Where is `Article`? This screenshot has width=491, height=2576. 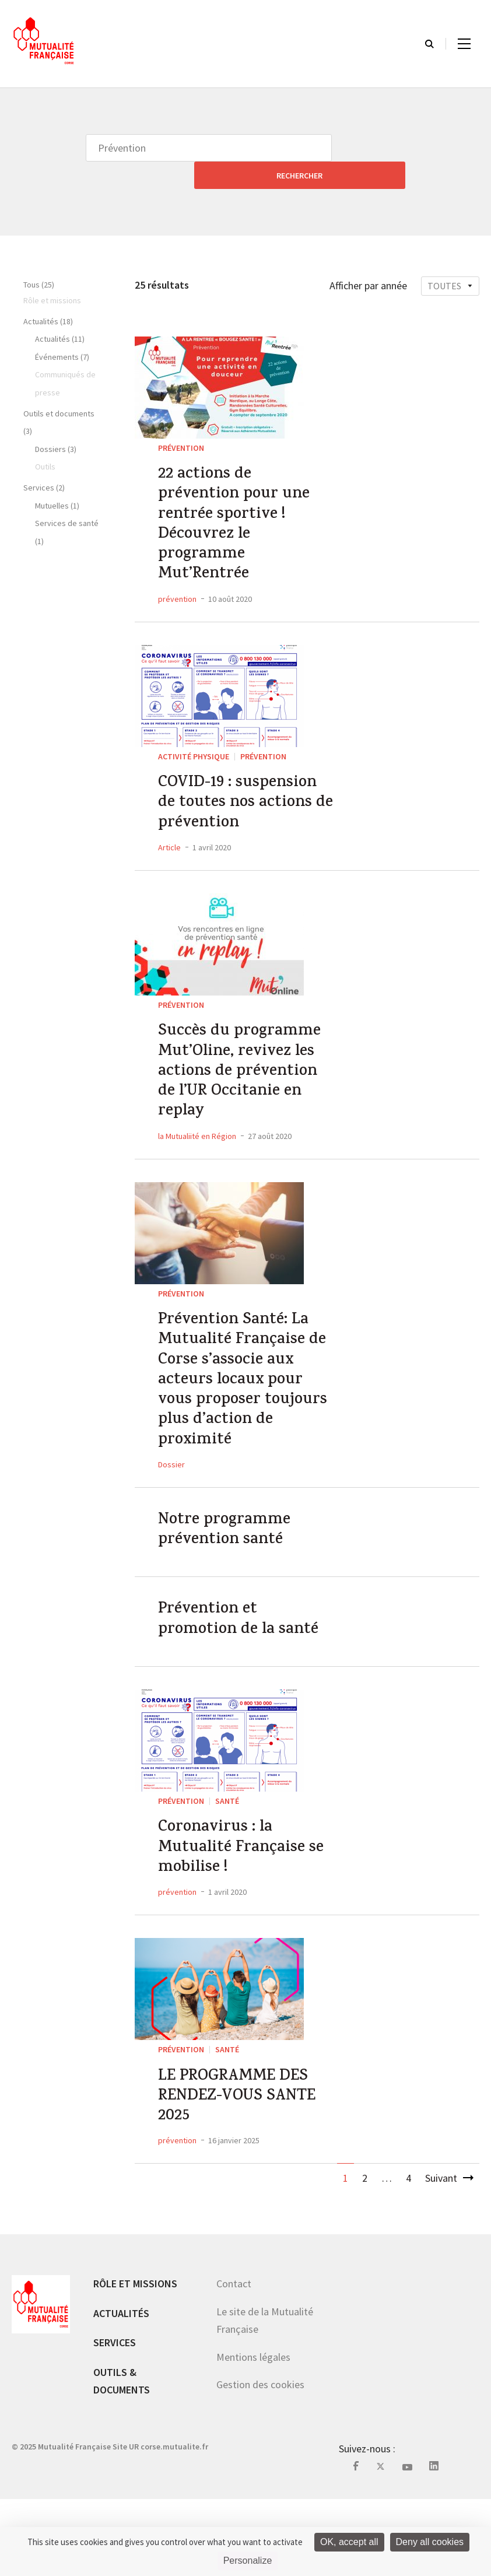
Article is located at coordinates (169, 850).